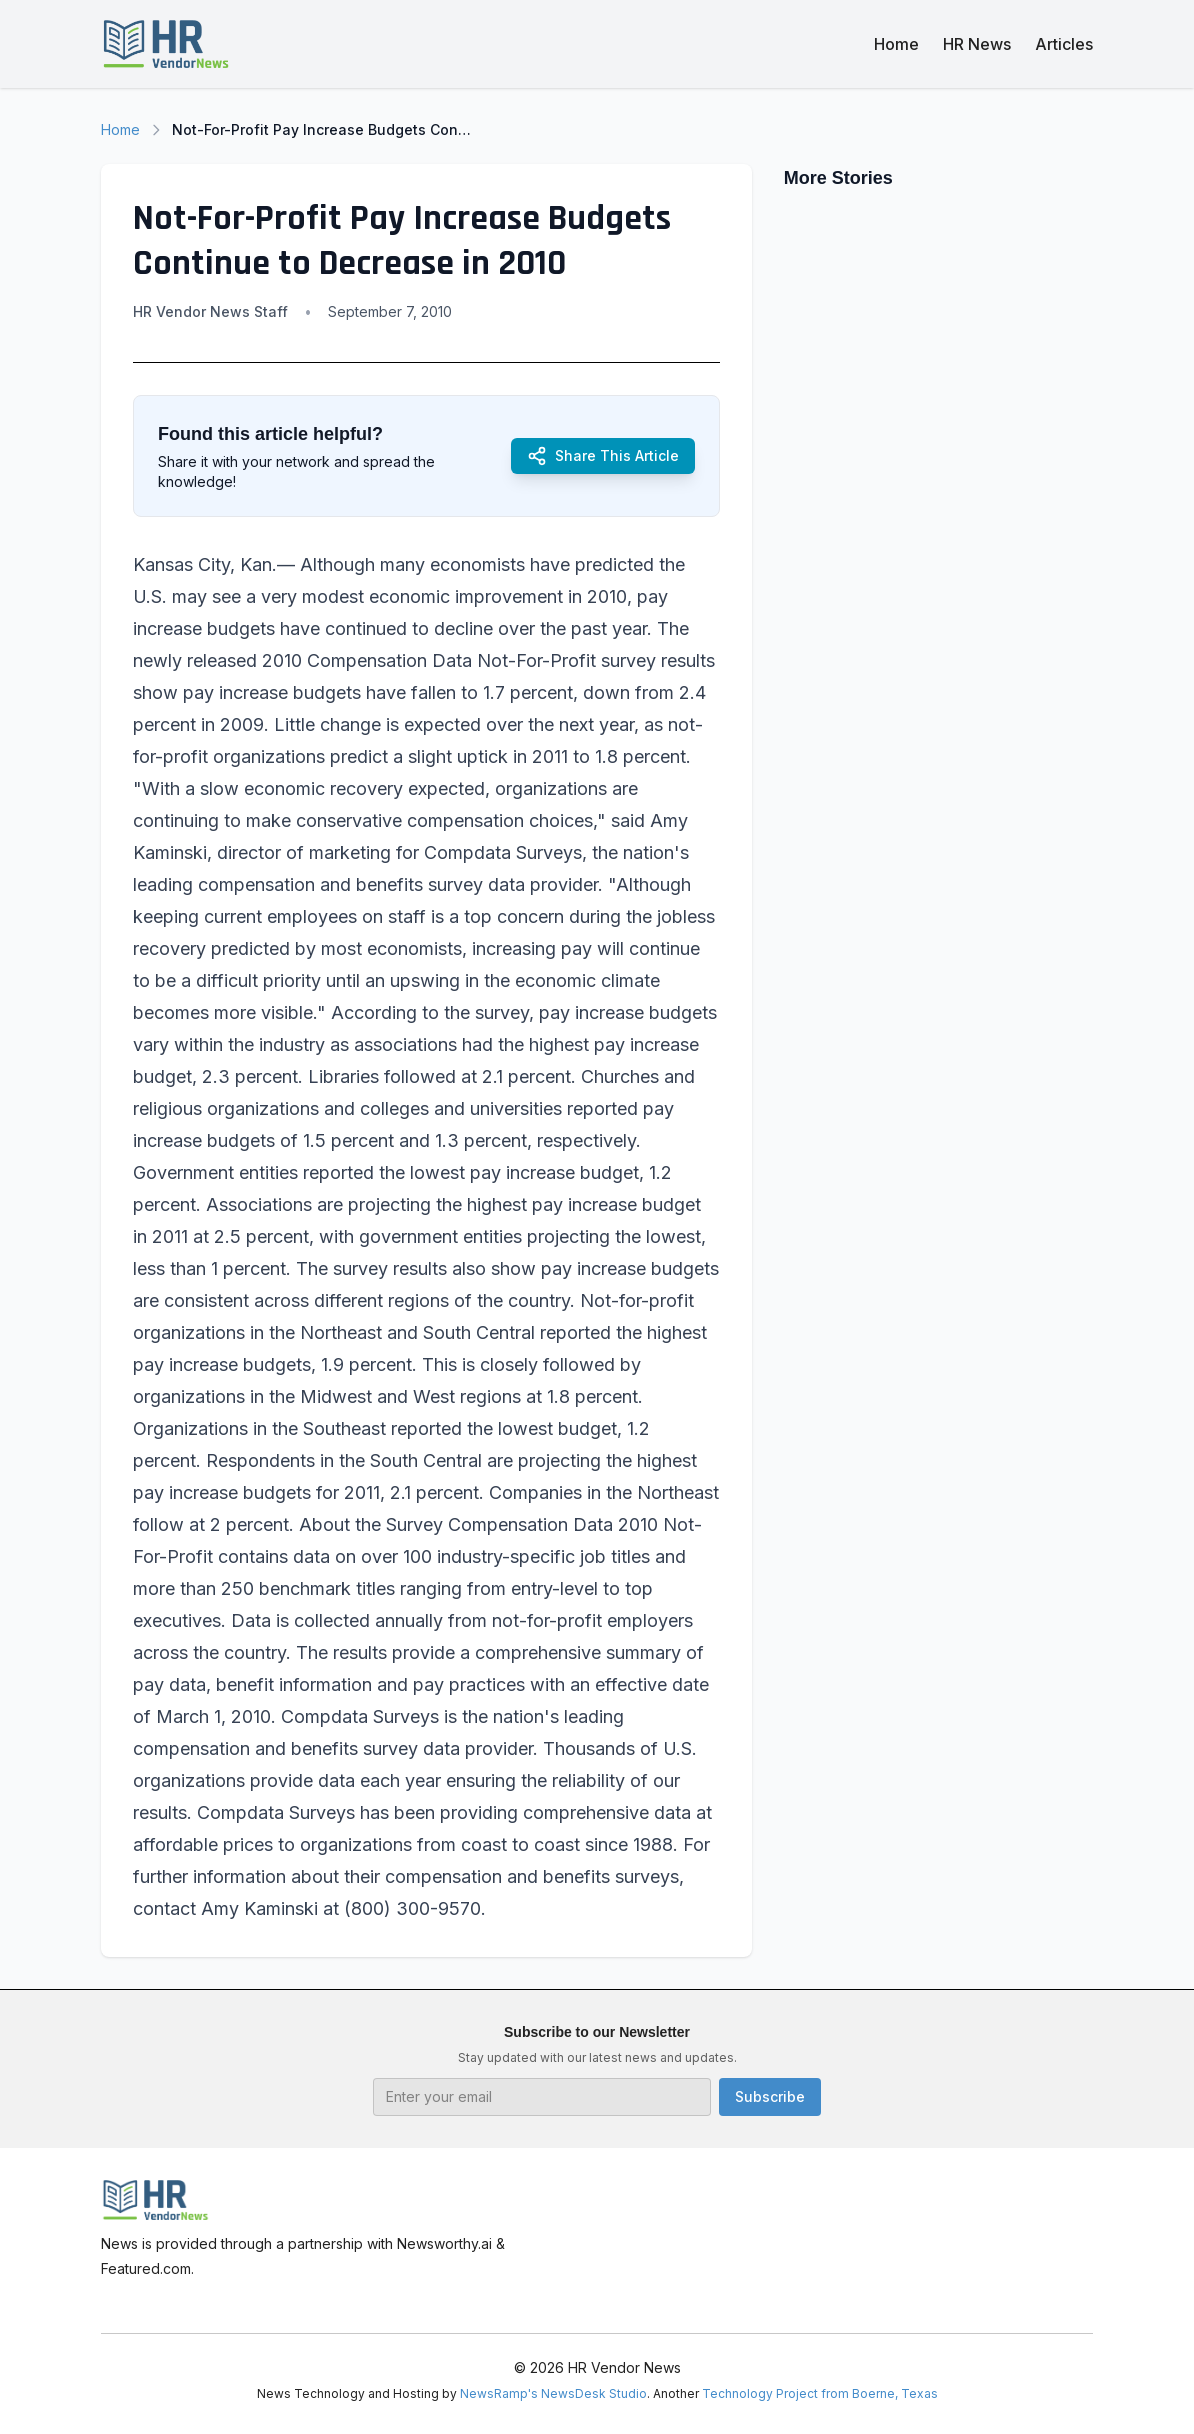 This screenshot has width=1194, height=2434. I want to click on Home, so click(896, 44).